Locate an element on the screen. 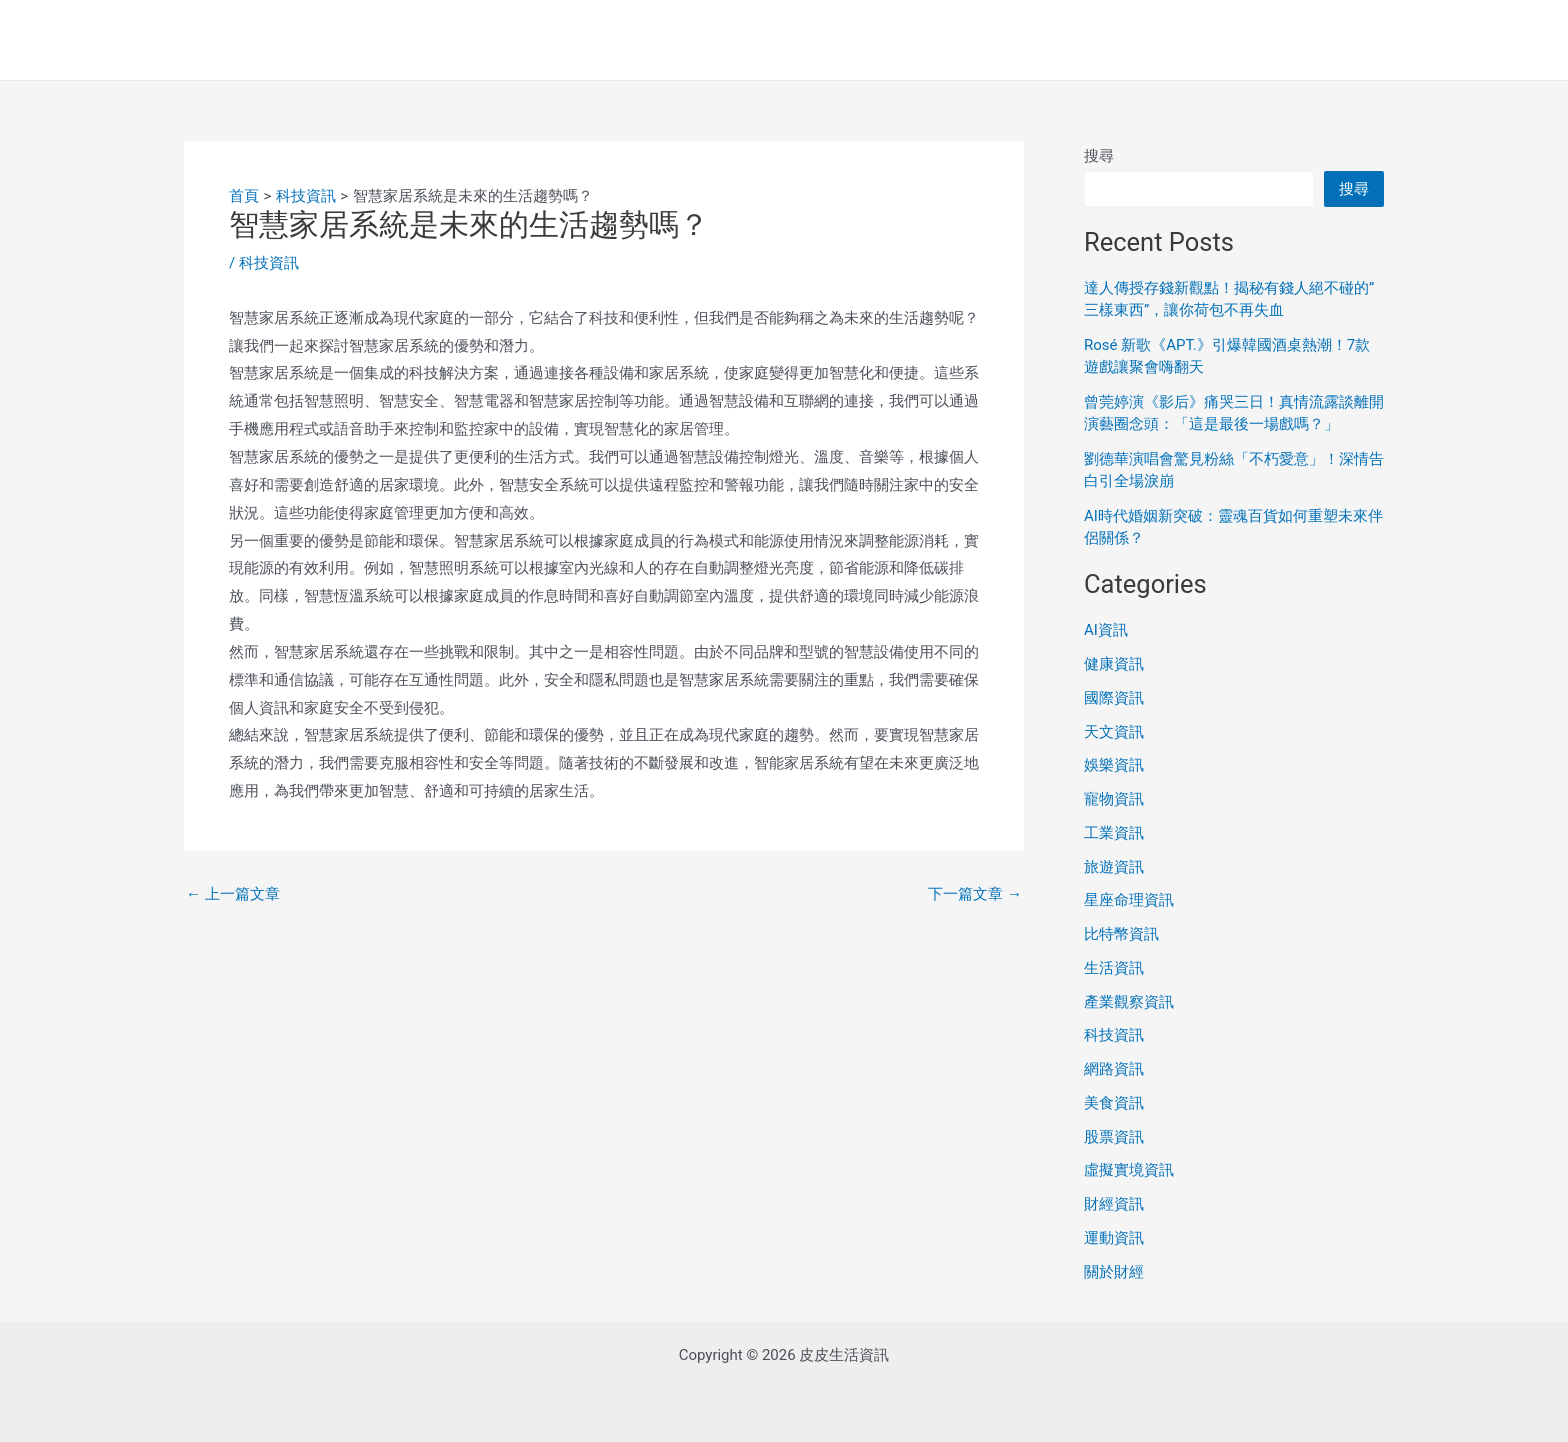 The image size is (1568, 1442). 國際資訊 is located at coordinates (1114, 698).